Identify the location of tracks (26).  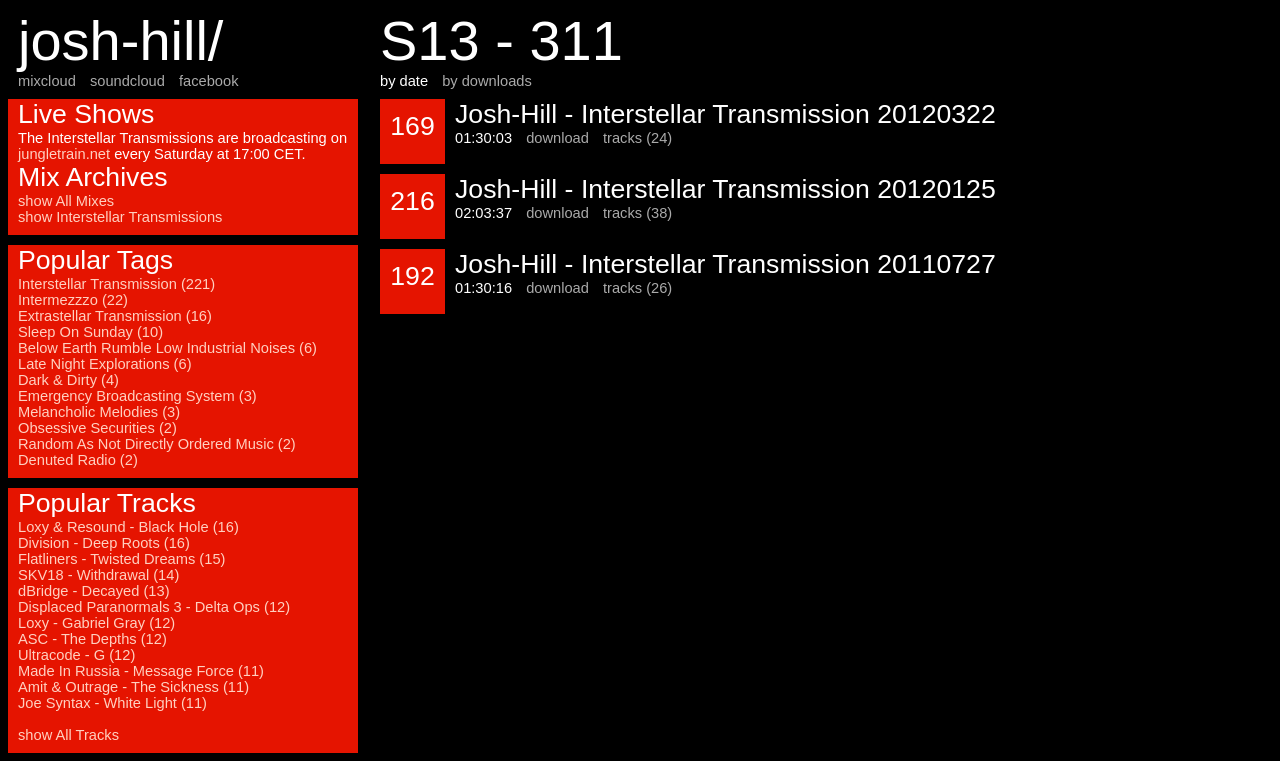
(637, 288).